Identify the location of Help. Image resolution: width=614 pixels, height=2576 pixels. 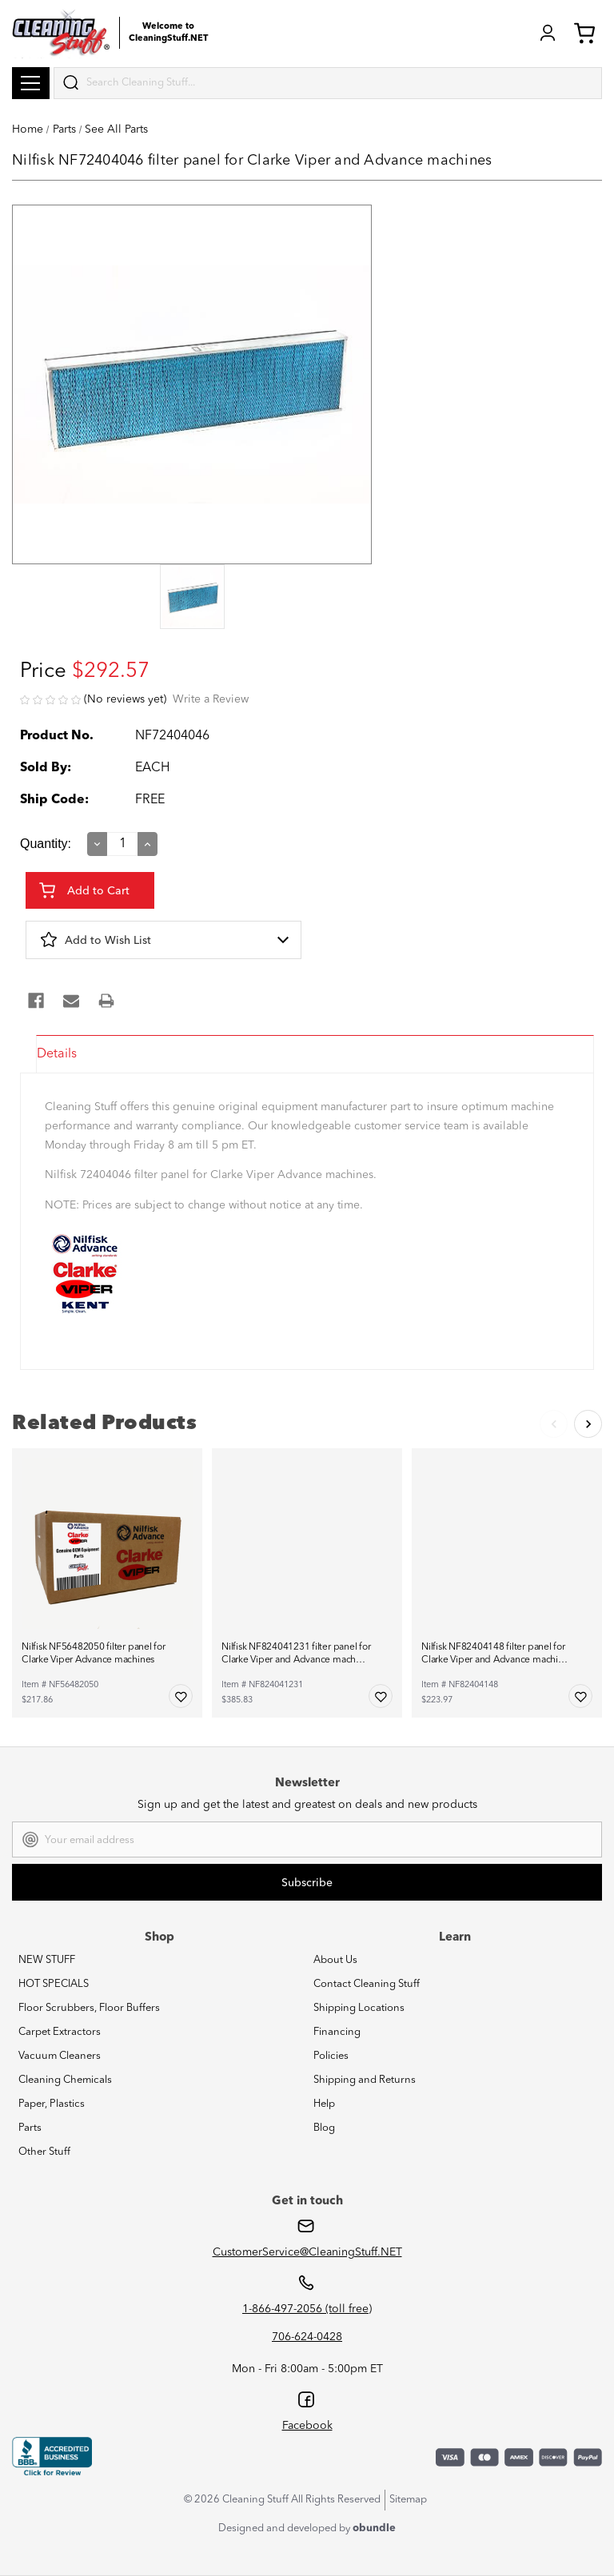
(324, 2104).